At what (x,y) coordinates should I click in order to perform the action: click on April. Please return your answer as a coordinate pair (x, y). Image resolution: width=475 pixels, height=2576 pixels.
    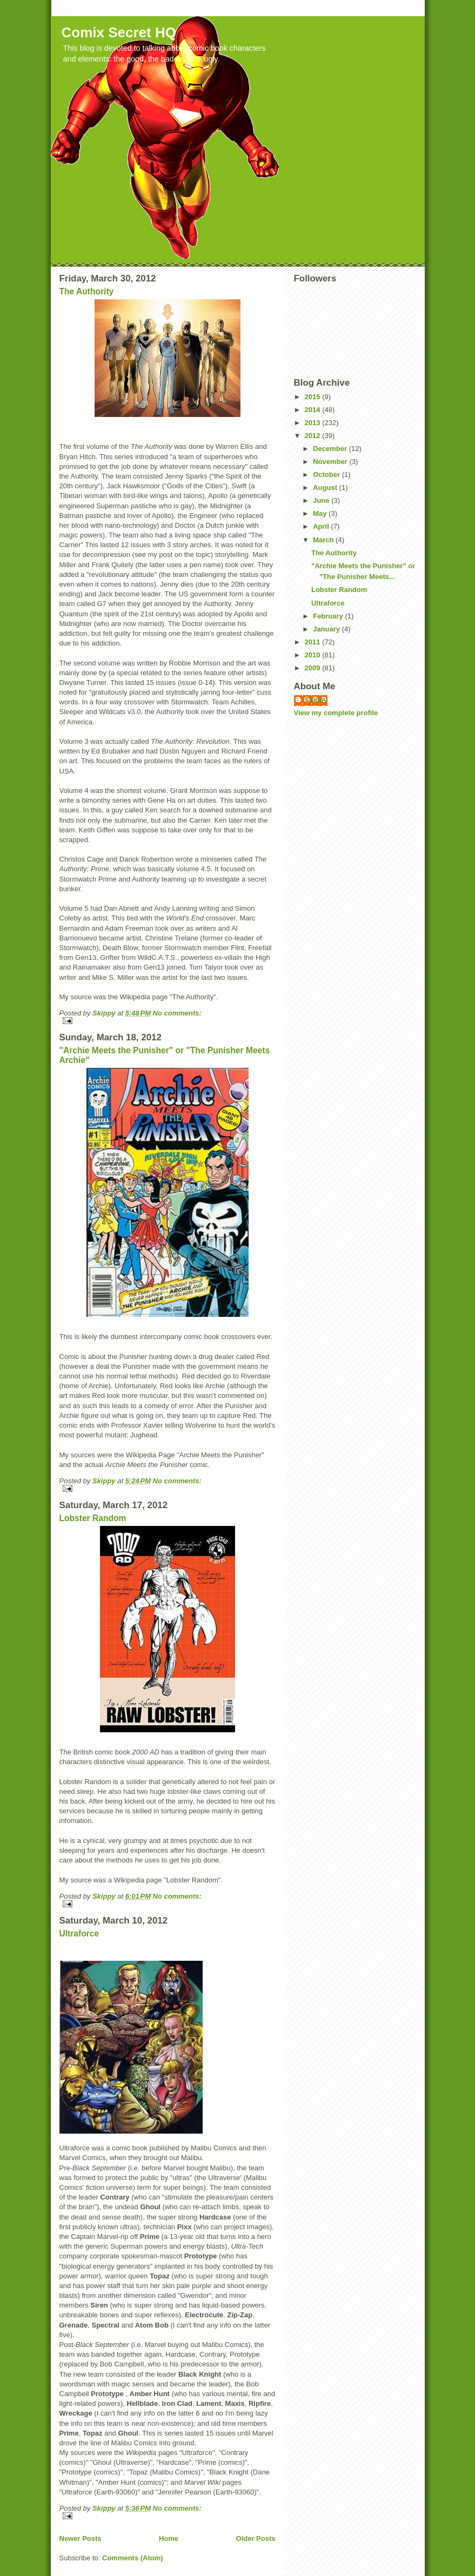
    Looking at the image, I should click on (322, 526).